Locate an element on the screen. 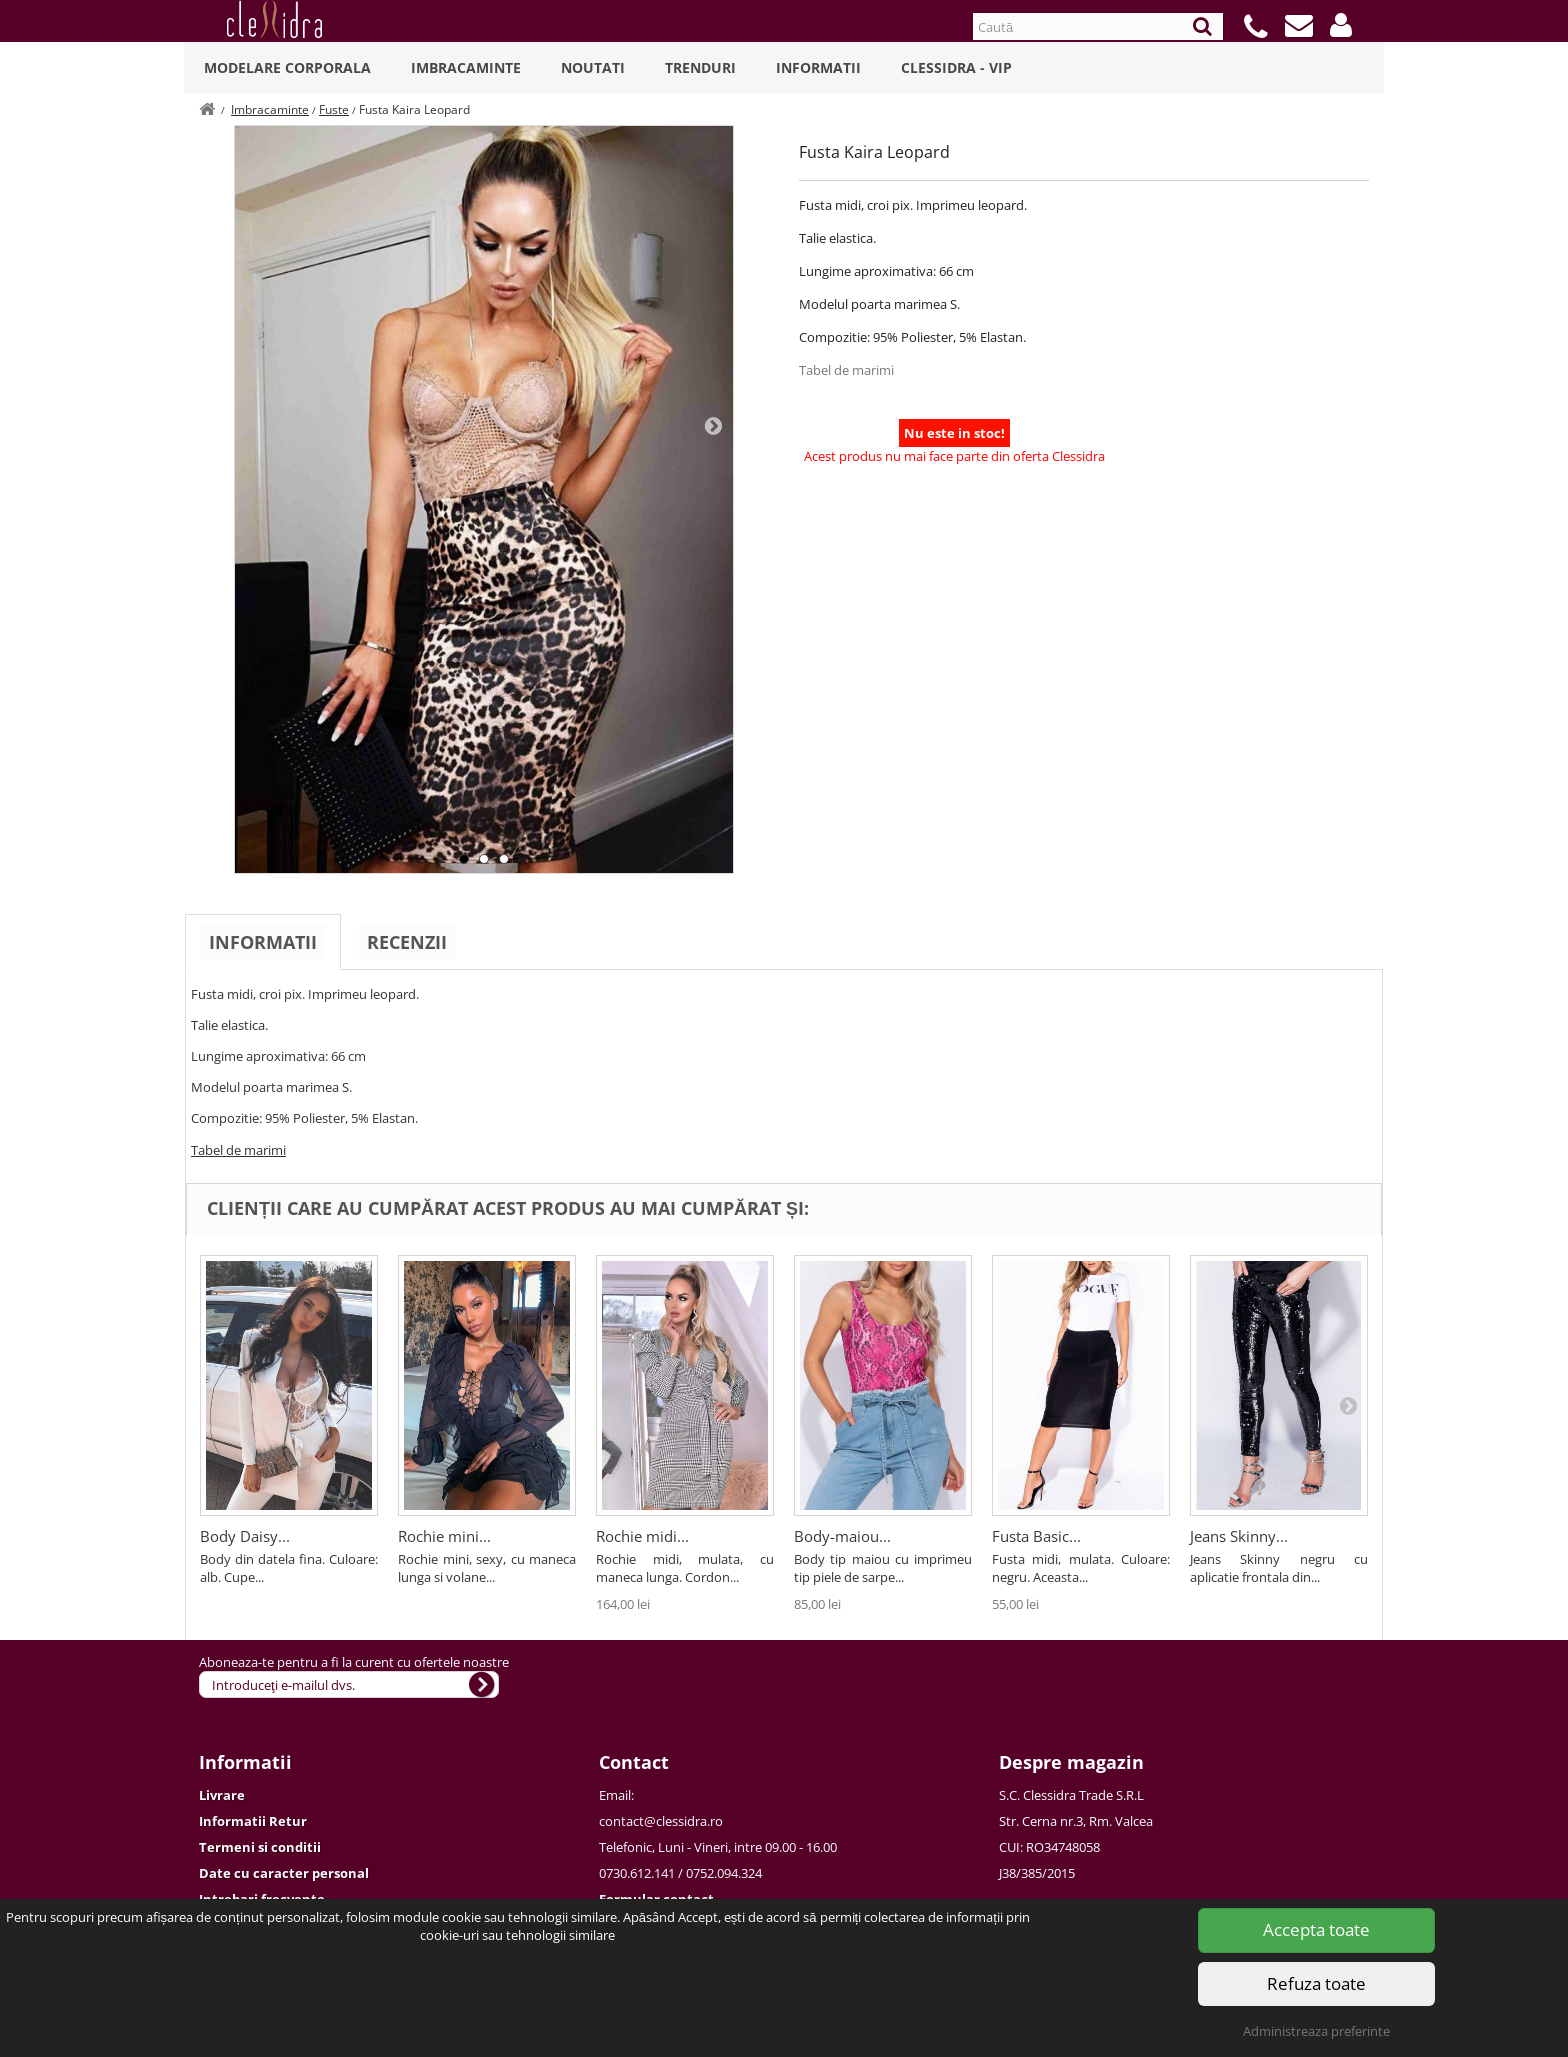 The image size is (1568, 2057). Rochie mini... is located at coordinates (444, 1536).